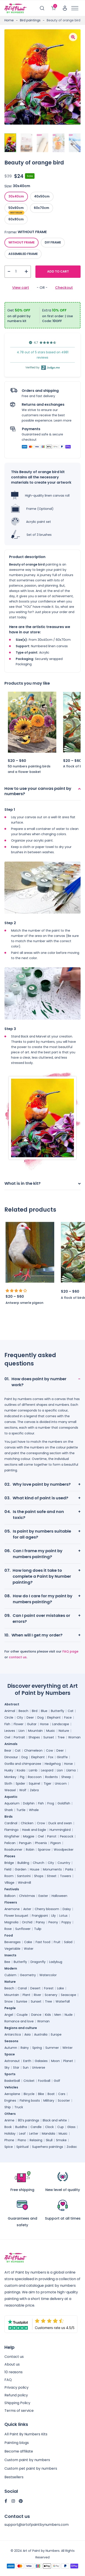 The width and height of the screenshot is (85, 2576). Describe the element at coordinates (21, 1770) in the screenshot. I see `Koala` at that location.